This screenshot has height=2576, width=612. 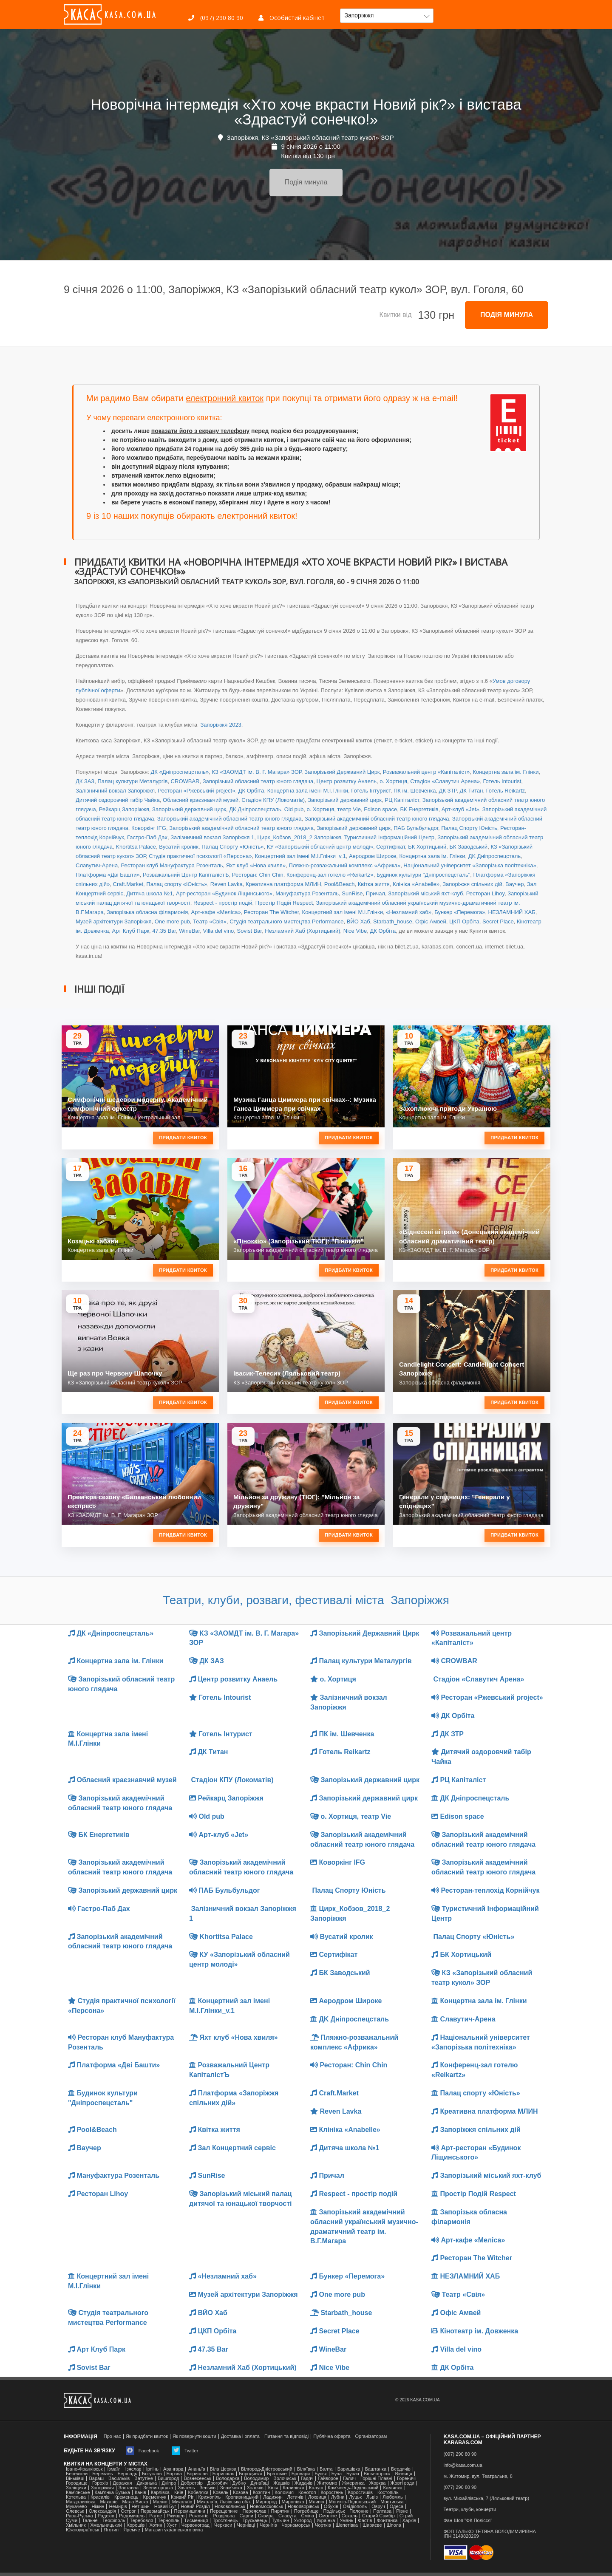 I want to click on Питання та відповіді, so click(x=286, y=2436).